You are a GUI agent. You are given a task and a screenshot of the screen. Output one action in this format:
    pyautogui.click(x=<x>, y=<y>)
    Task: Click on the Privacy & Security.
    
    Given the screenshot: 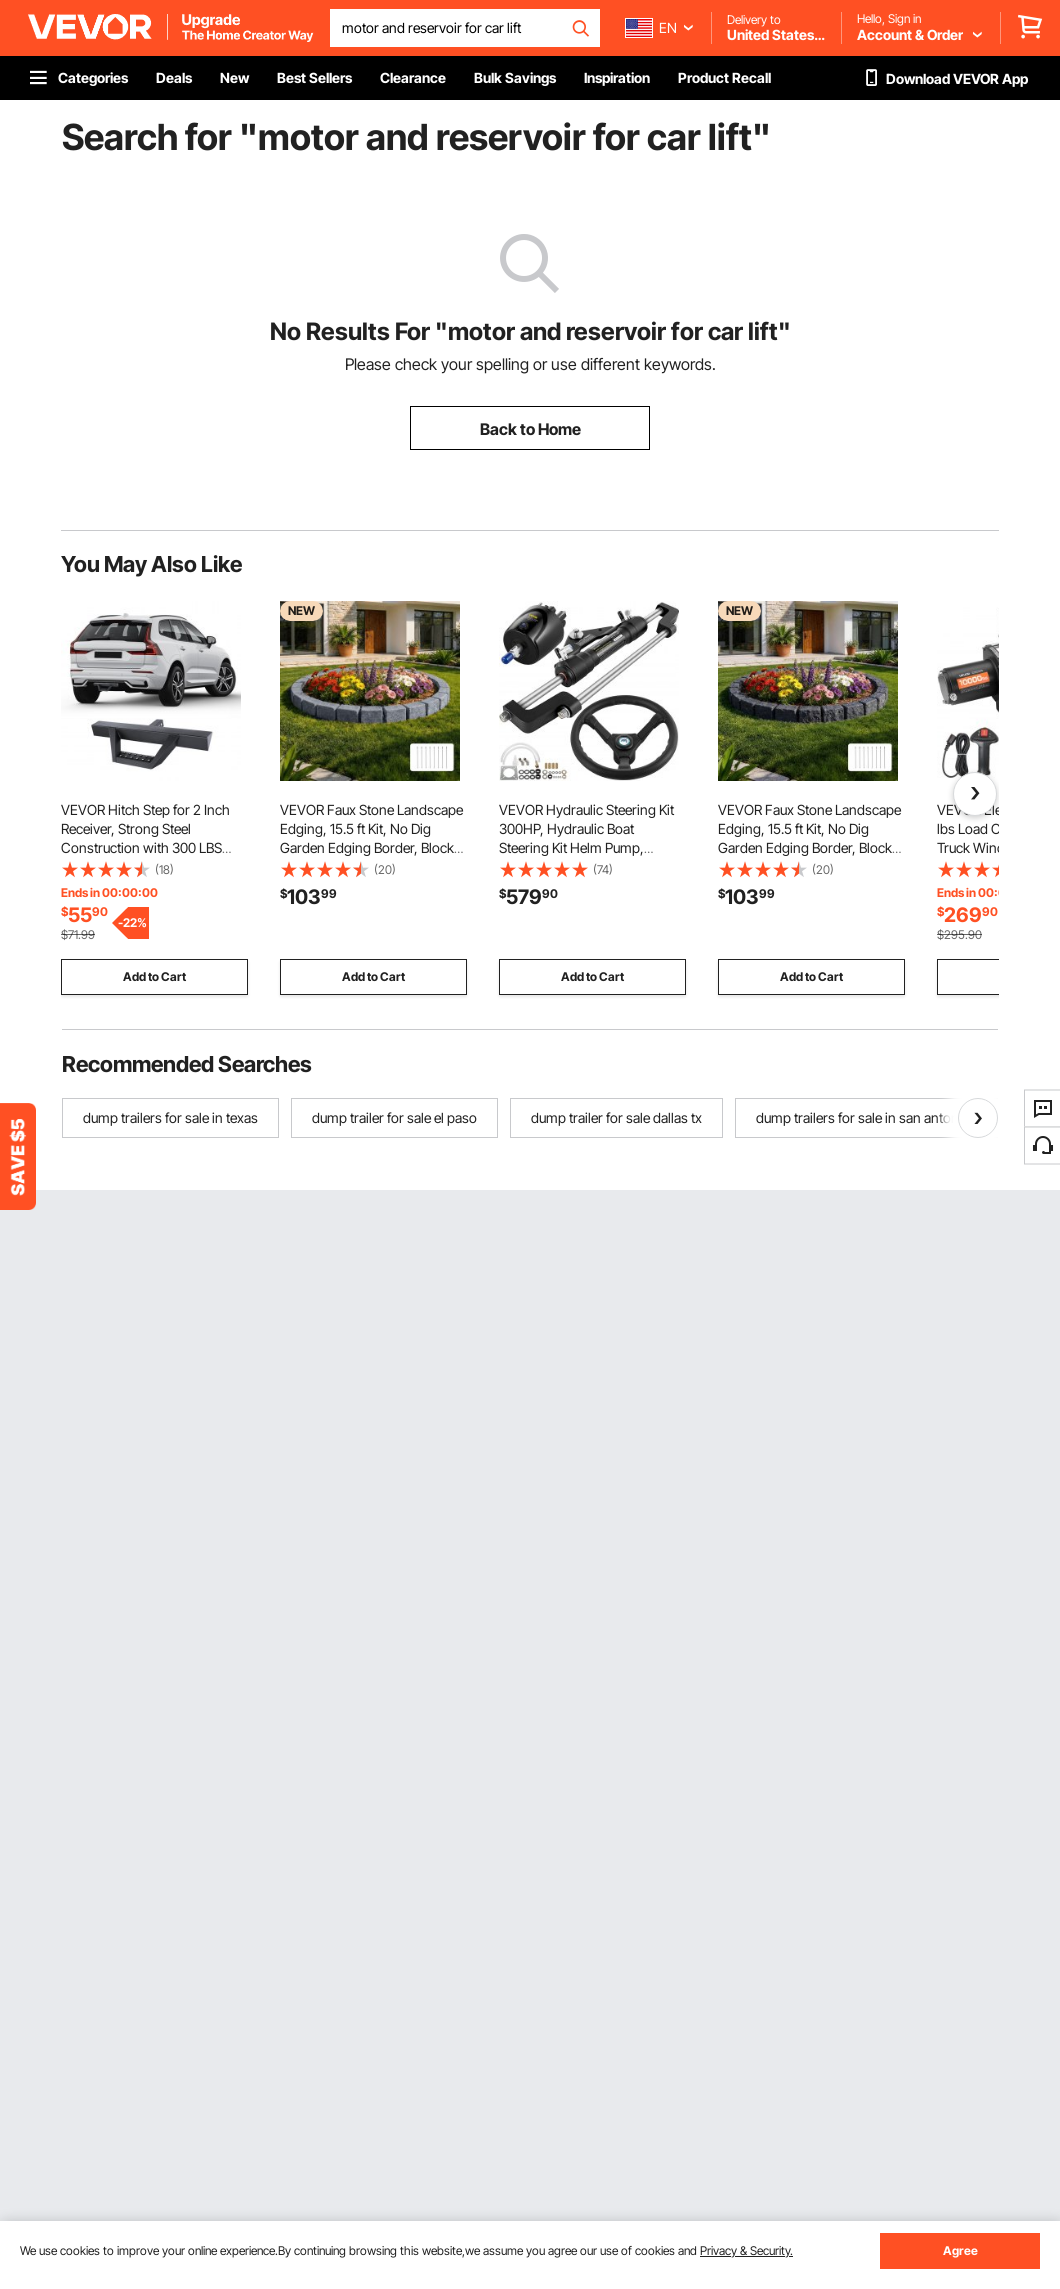 What is the action you would take?
    pyautogui.click(x=746, y=2250)
    